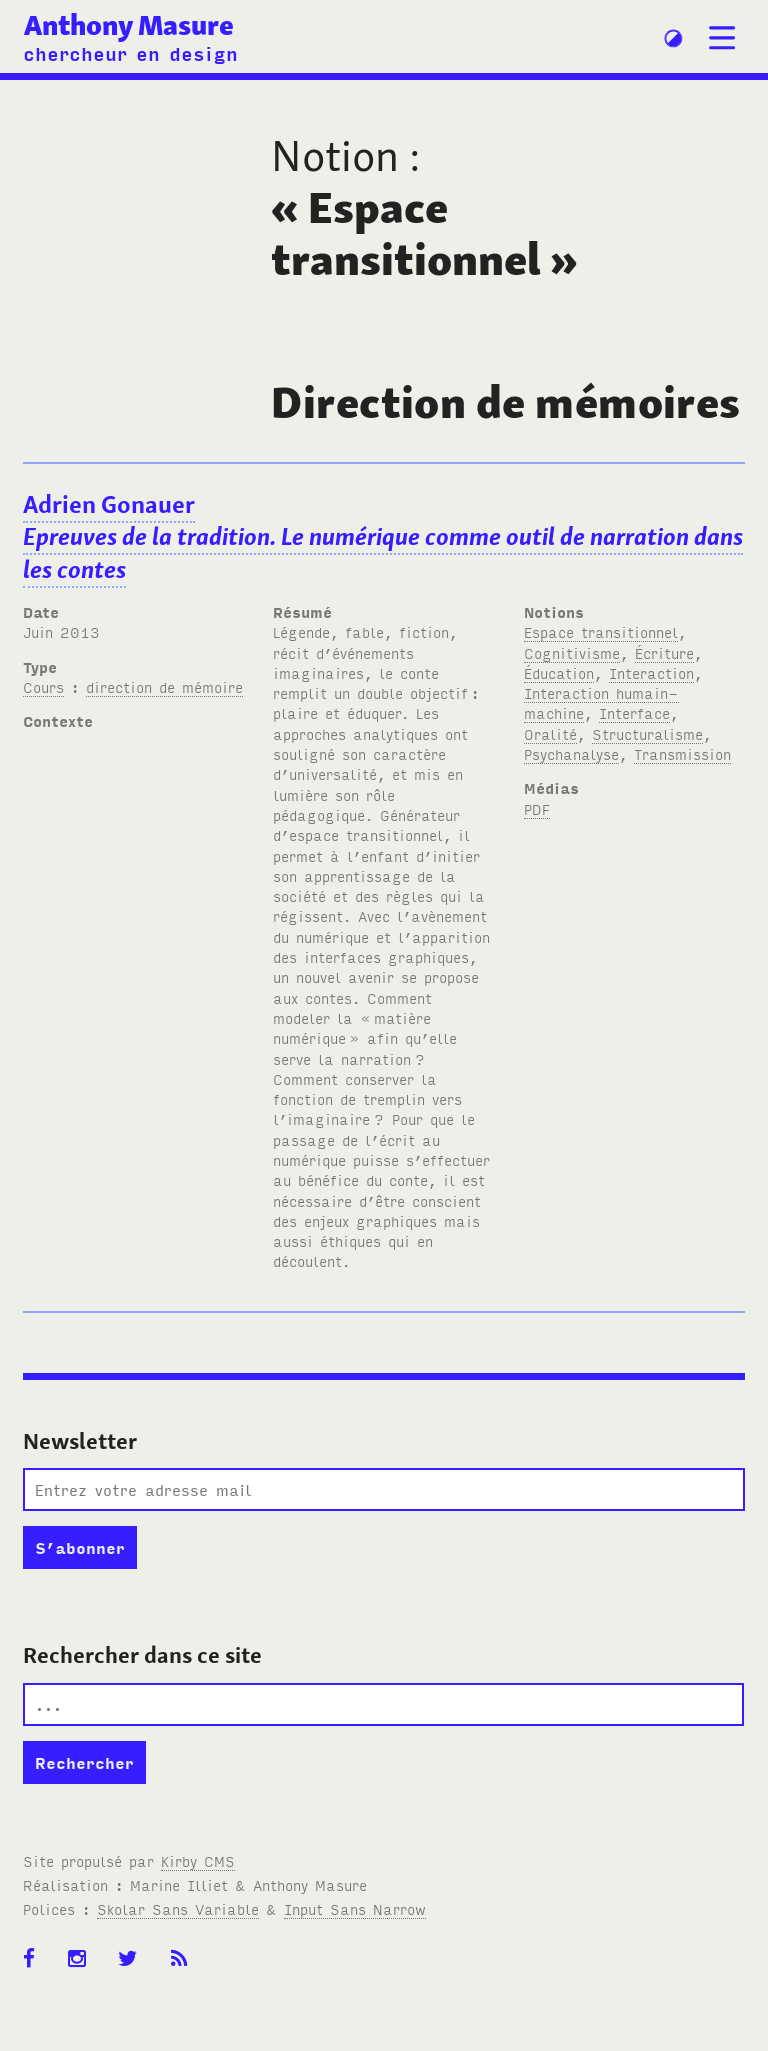 The width and height of the screenshot is (768, 2051). I want to click on Anthony Masure, so click(129, 25).